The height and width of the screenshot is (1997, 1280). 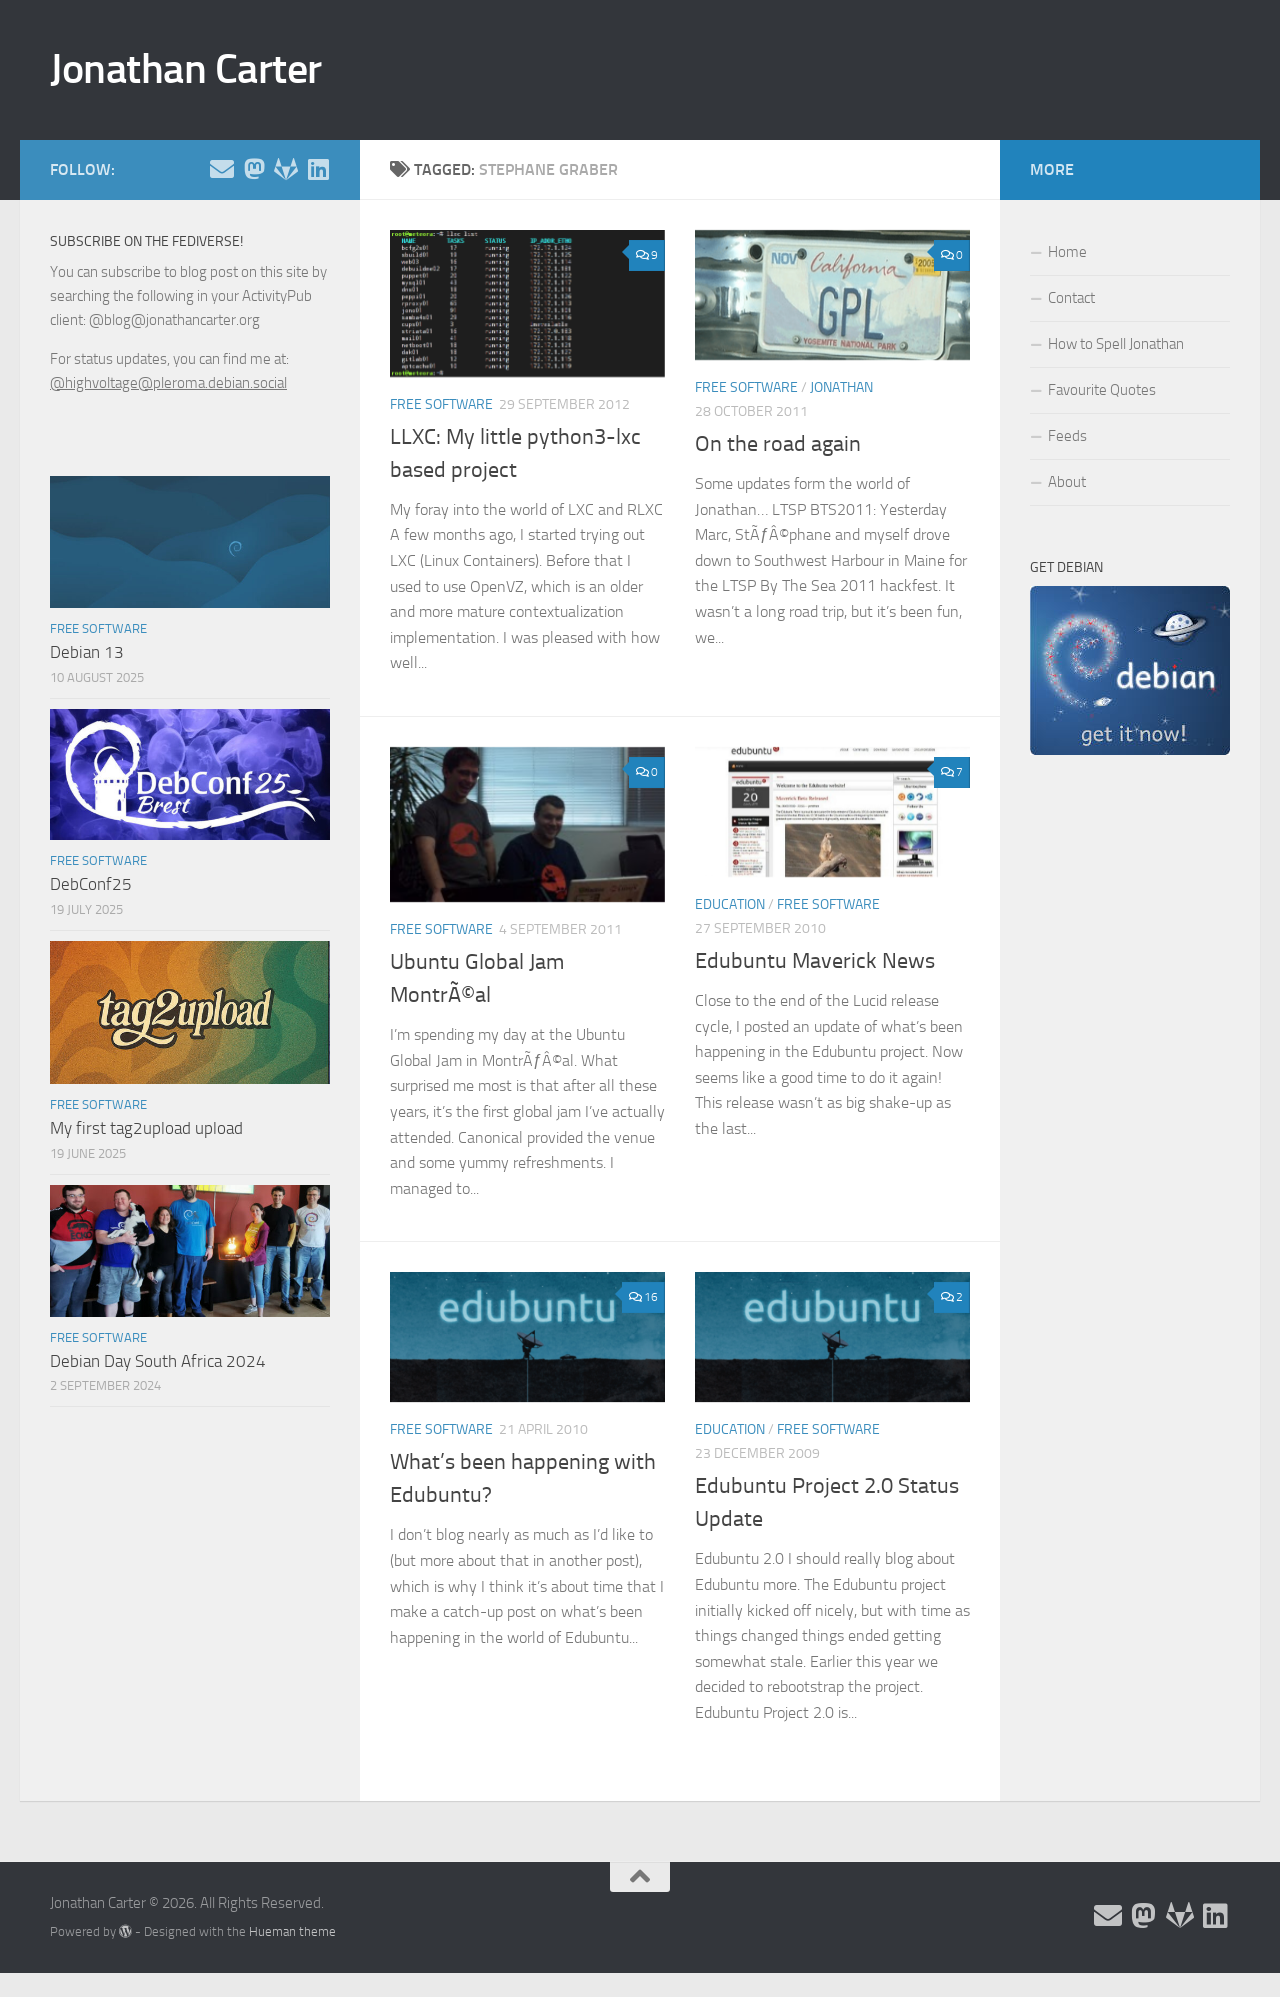 What do you see at coordinates (1067, 436) in the screenshot?
I see `Feeds` at bounding box center [1067, 436].